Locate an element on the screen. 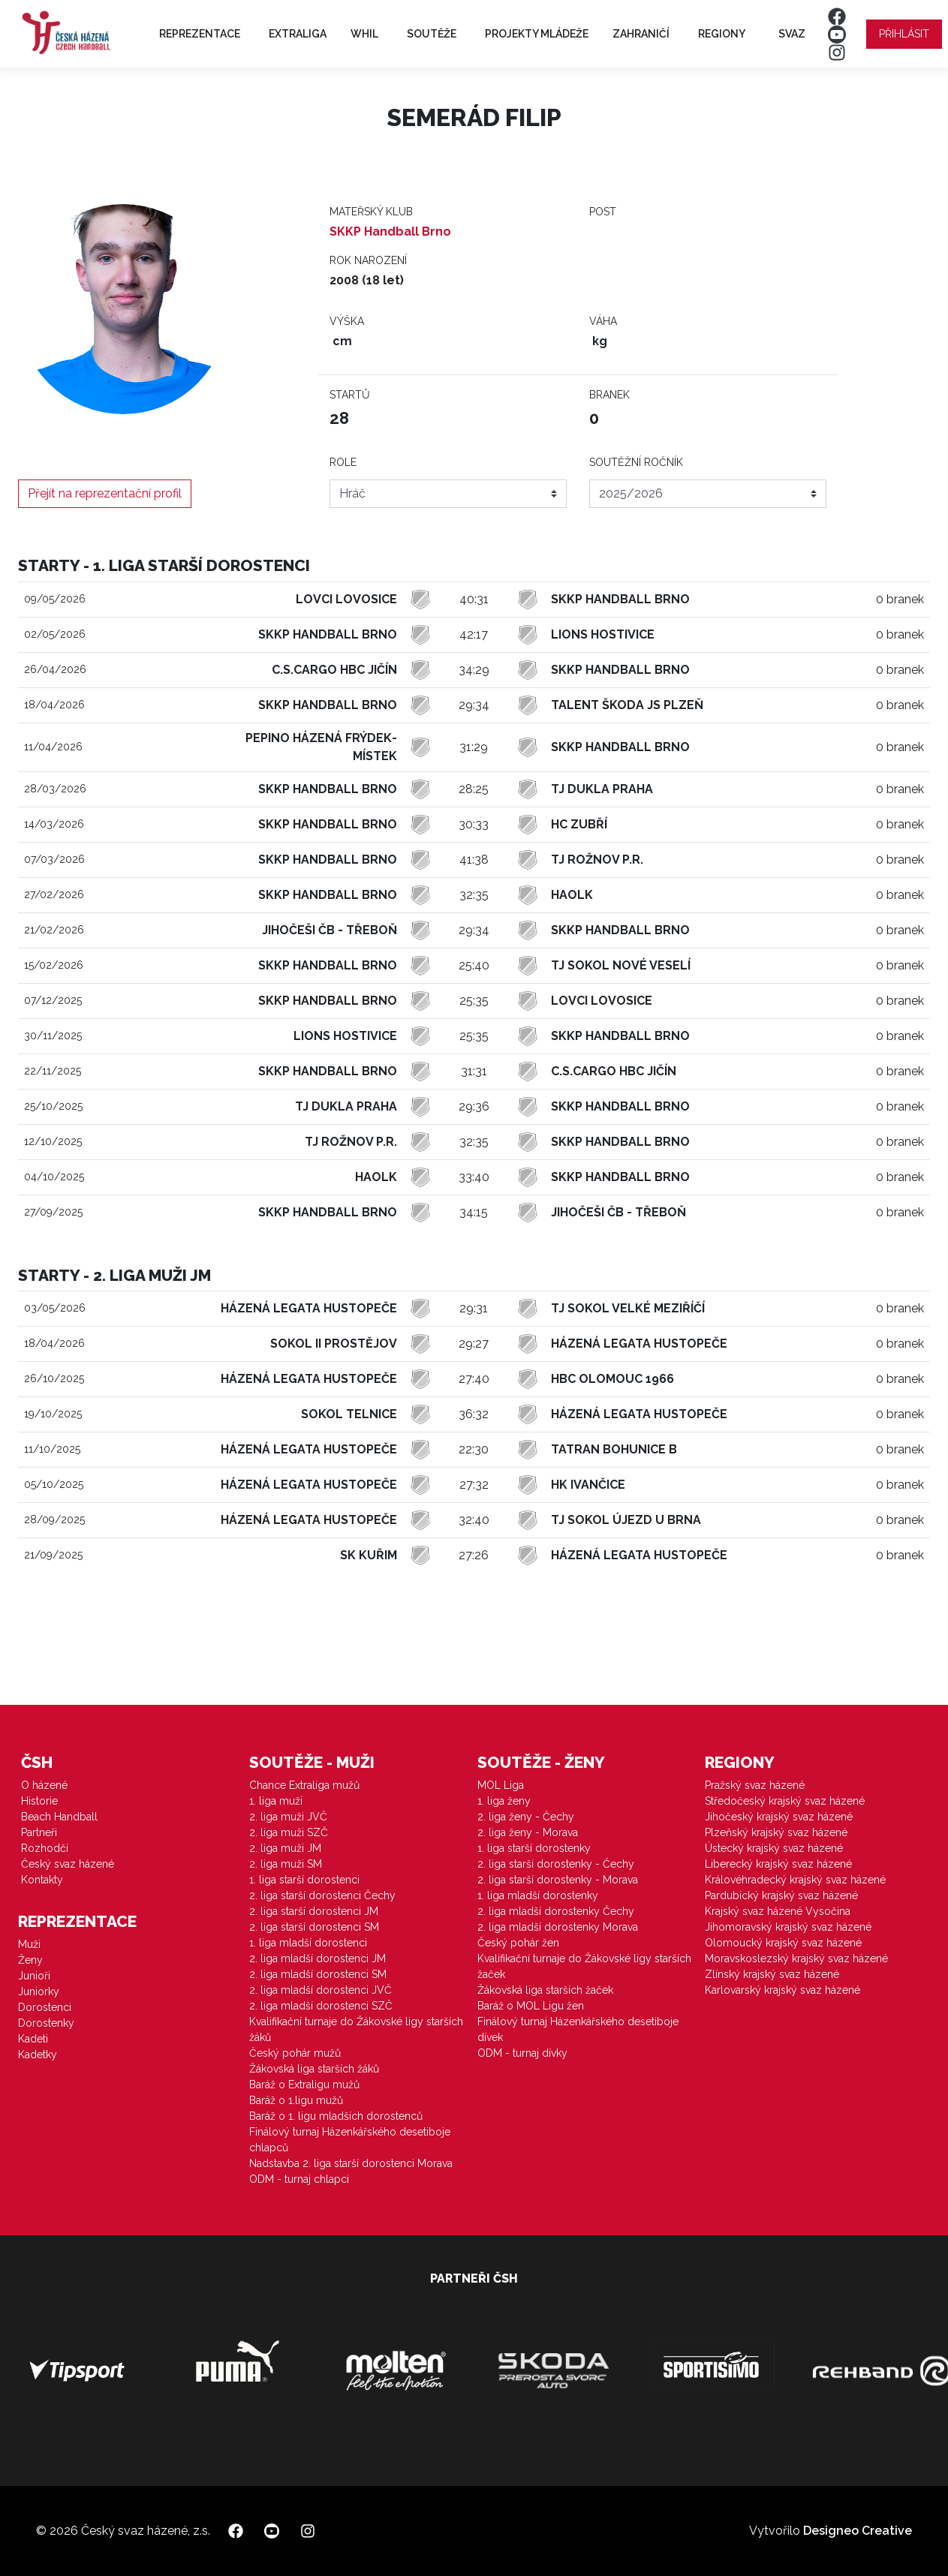  Kvalifikační turnaje do Žákovské ligy starších žaček is located at coordinates (584, 1966).